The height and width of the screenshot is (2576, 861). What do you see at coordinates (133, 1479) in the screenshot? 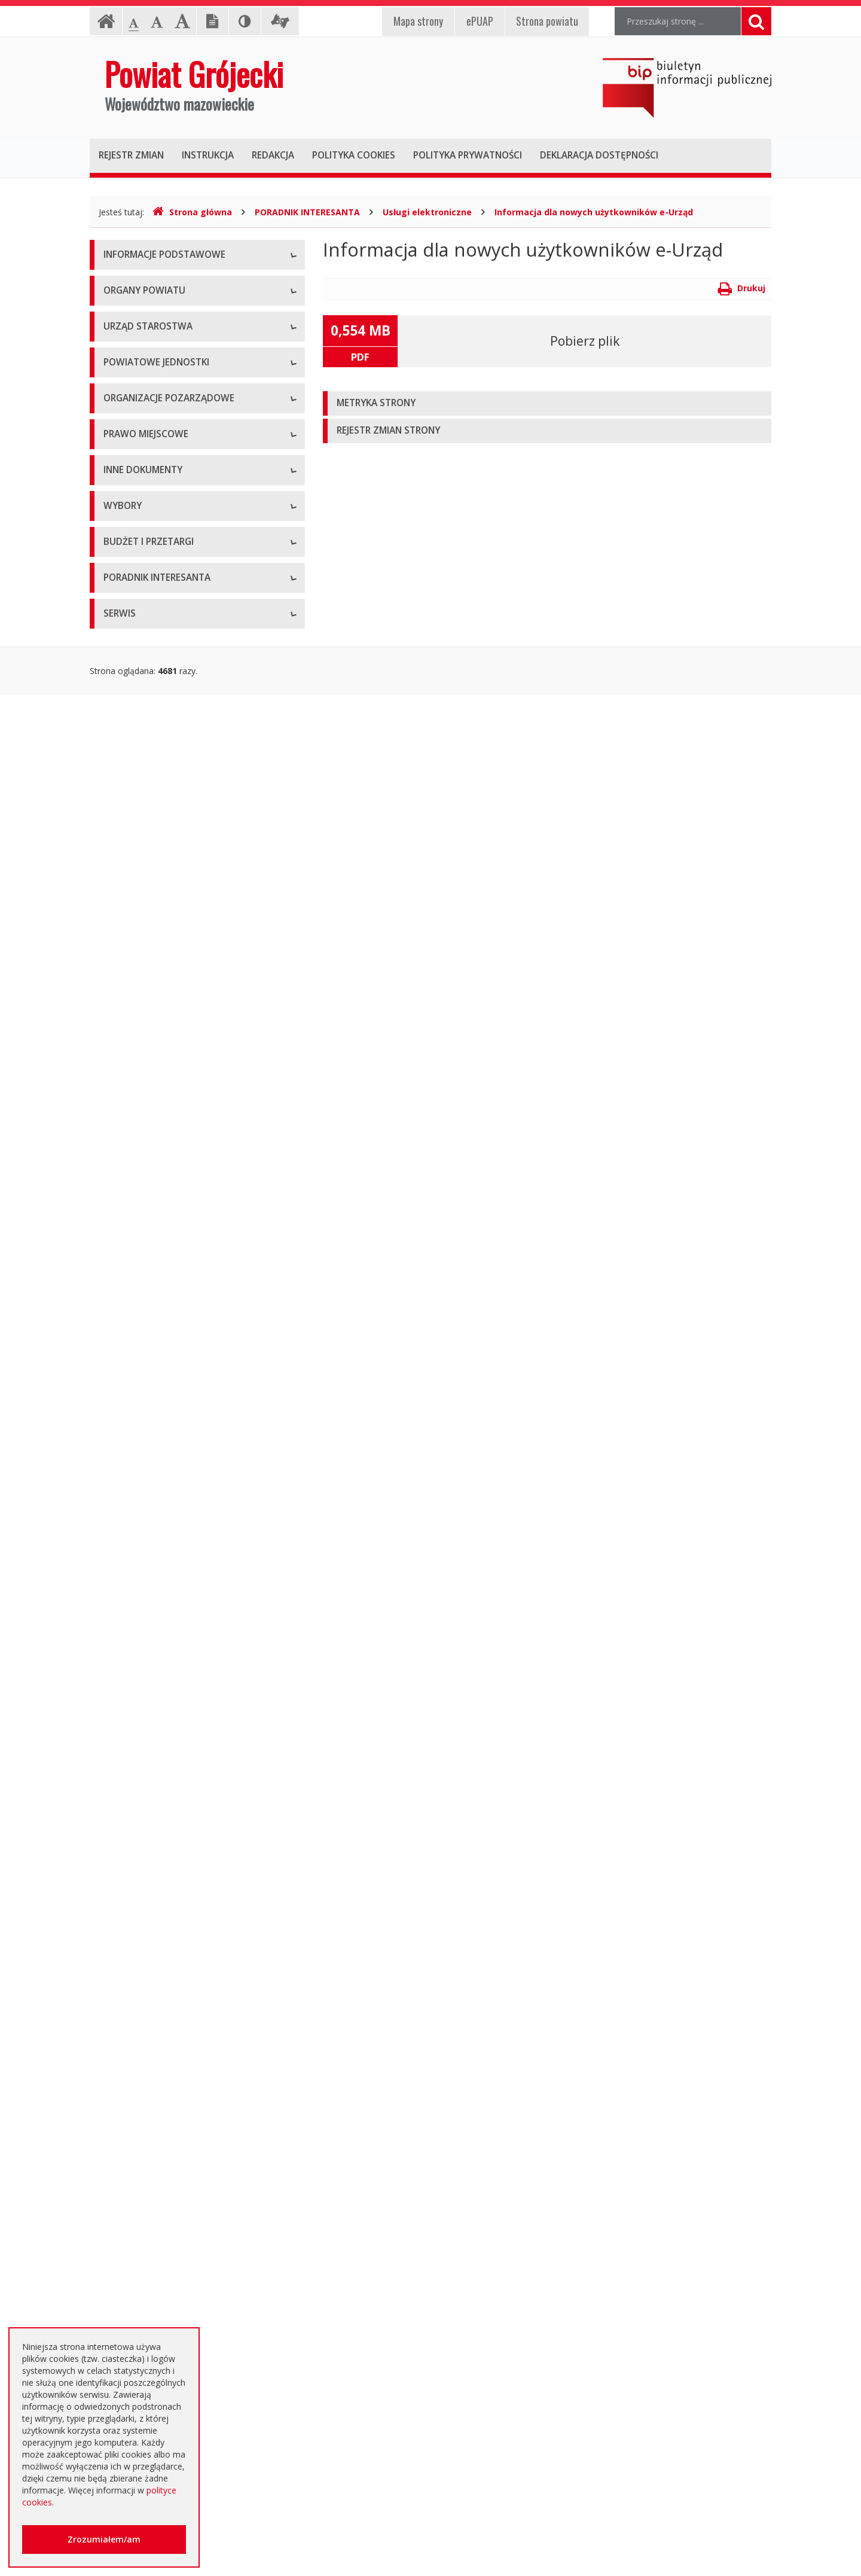
I see `Zawiadomienia` at bounding box center [133, 1479].